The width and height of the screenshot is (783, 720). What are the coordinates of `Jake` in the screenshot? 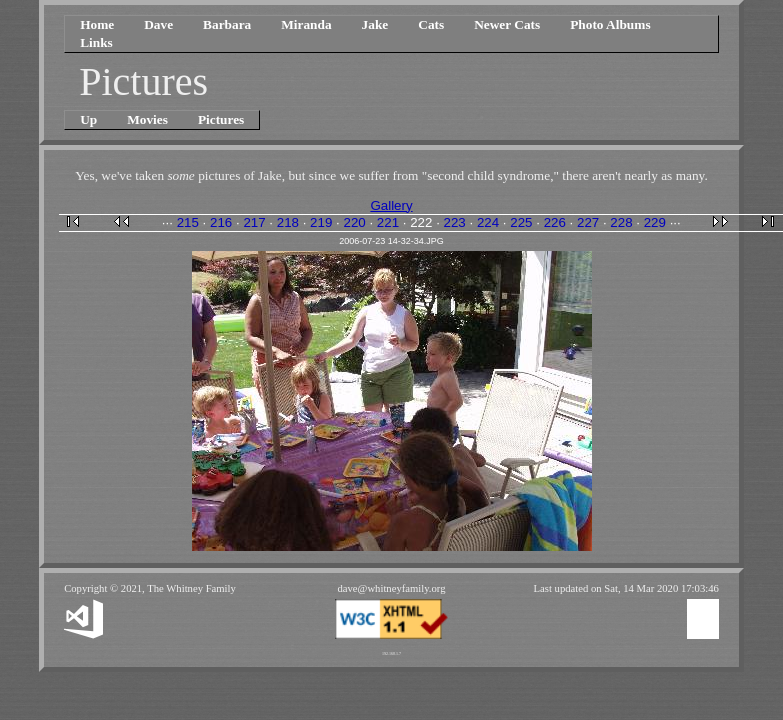 It's located at (375, 24).